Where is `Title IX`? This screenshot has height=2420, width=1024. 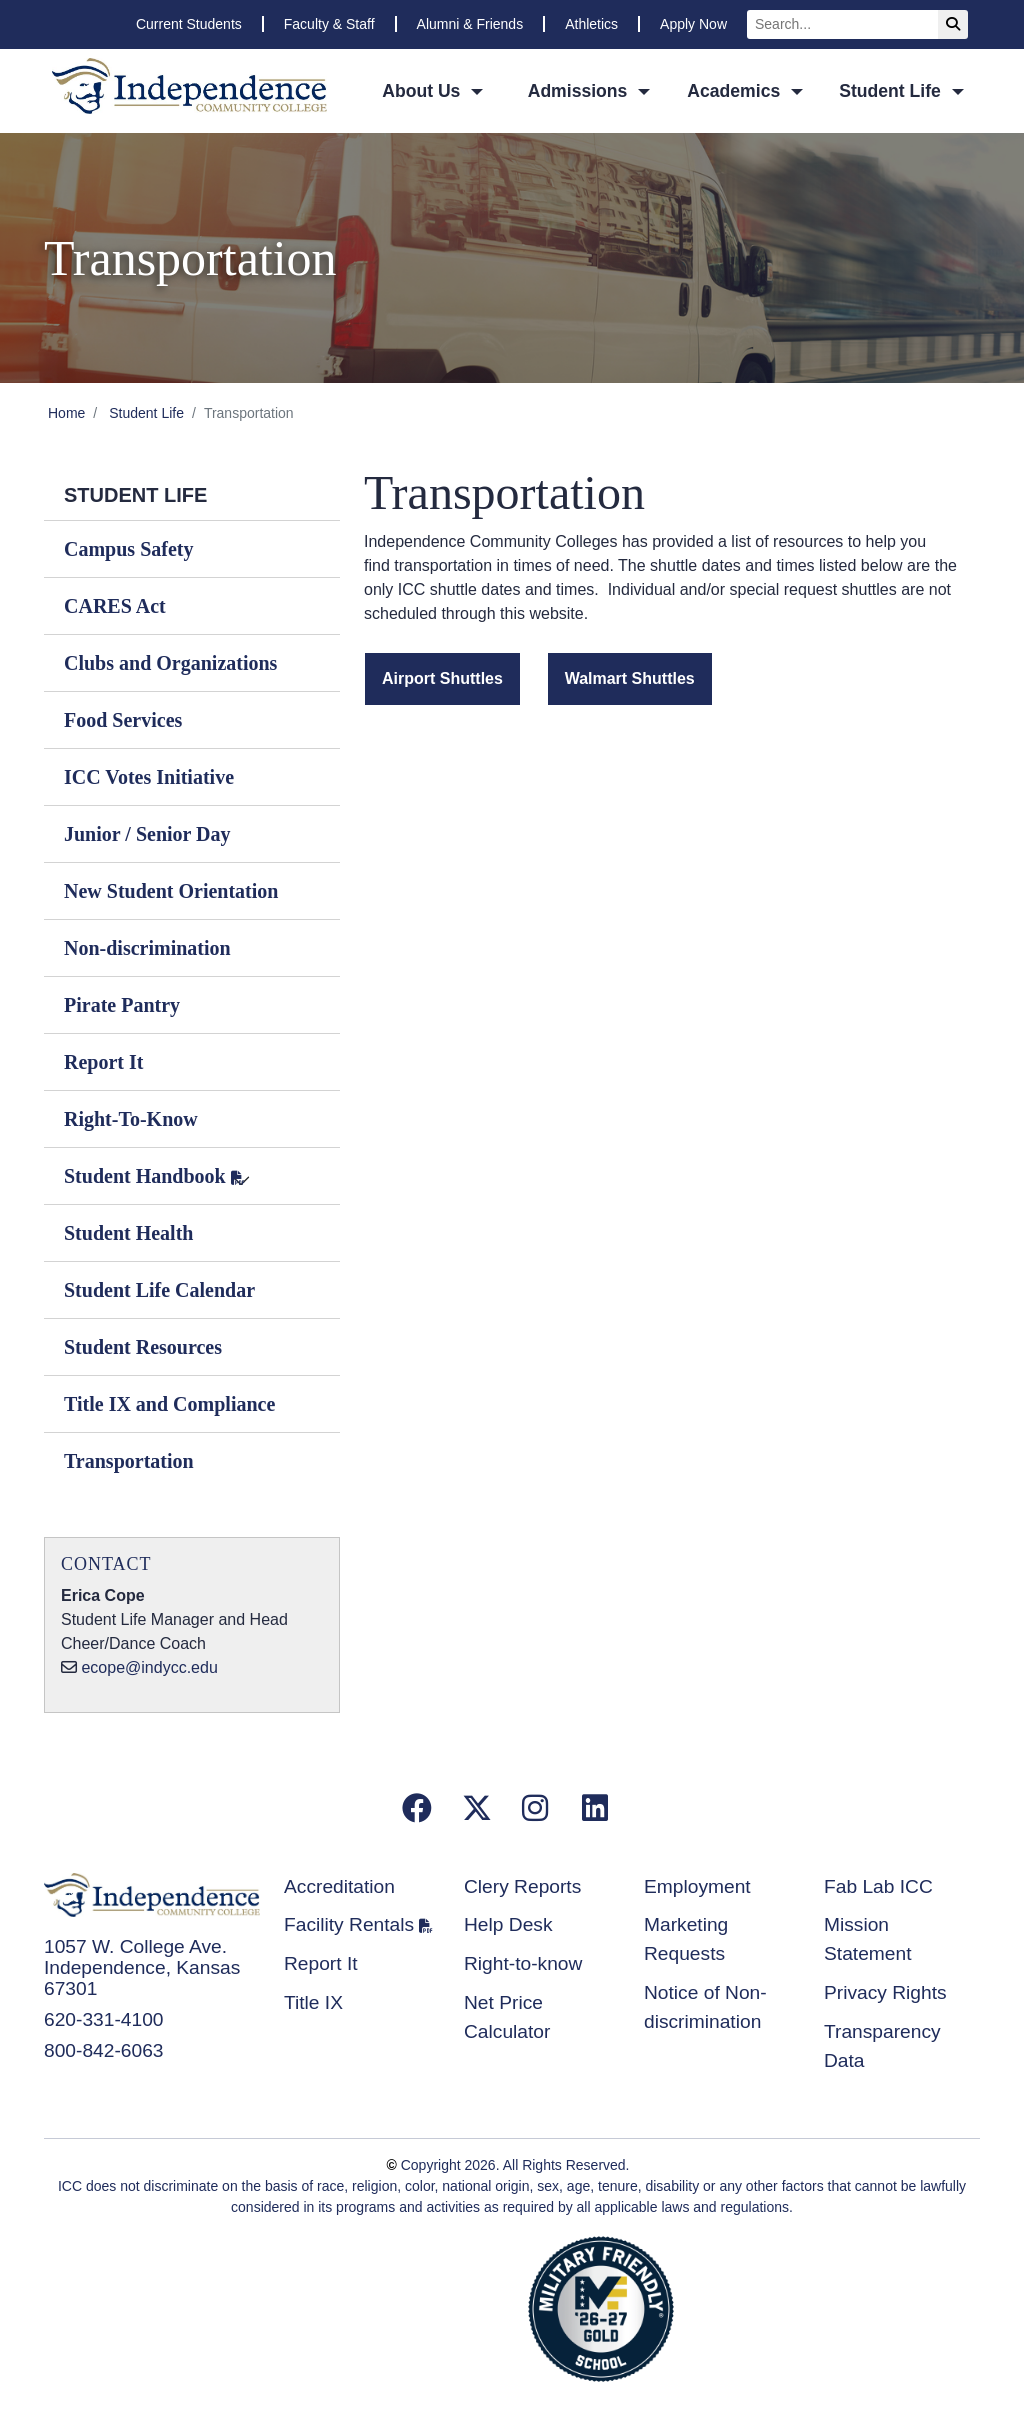 Title IX is located at coordinates (313, 2002).